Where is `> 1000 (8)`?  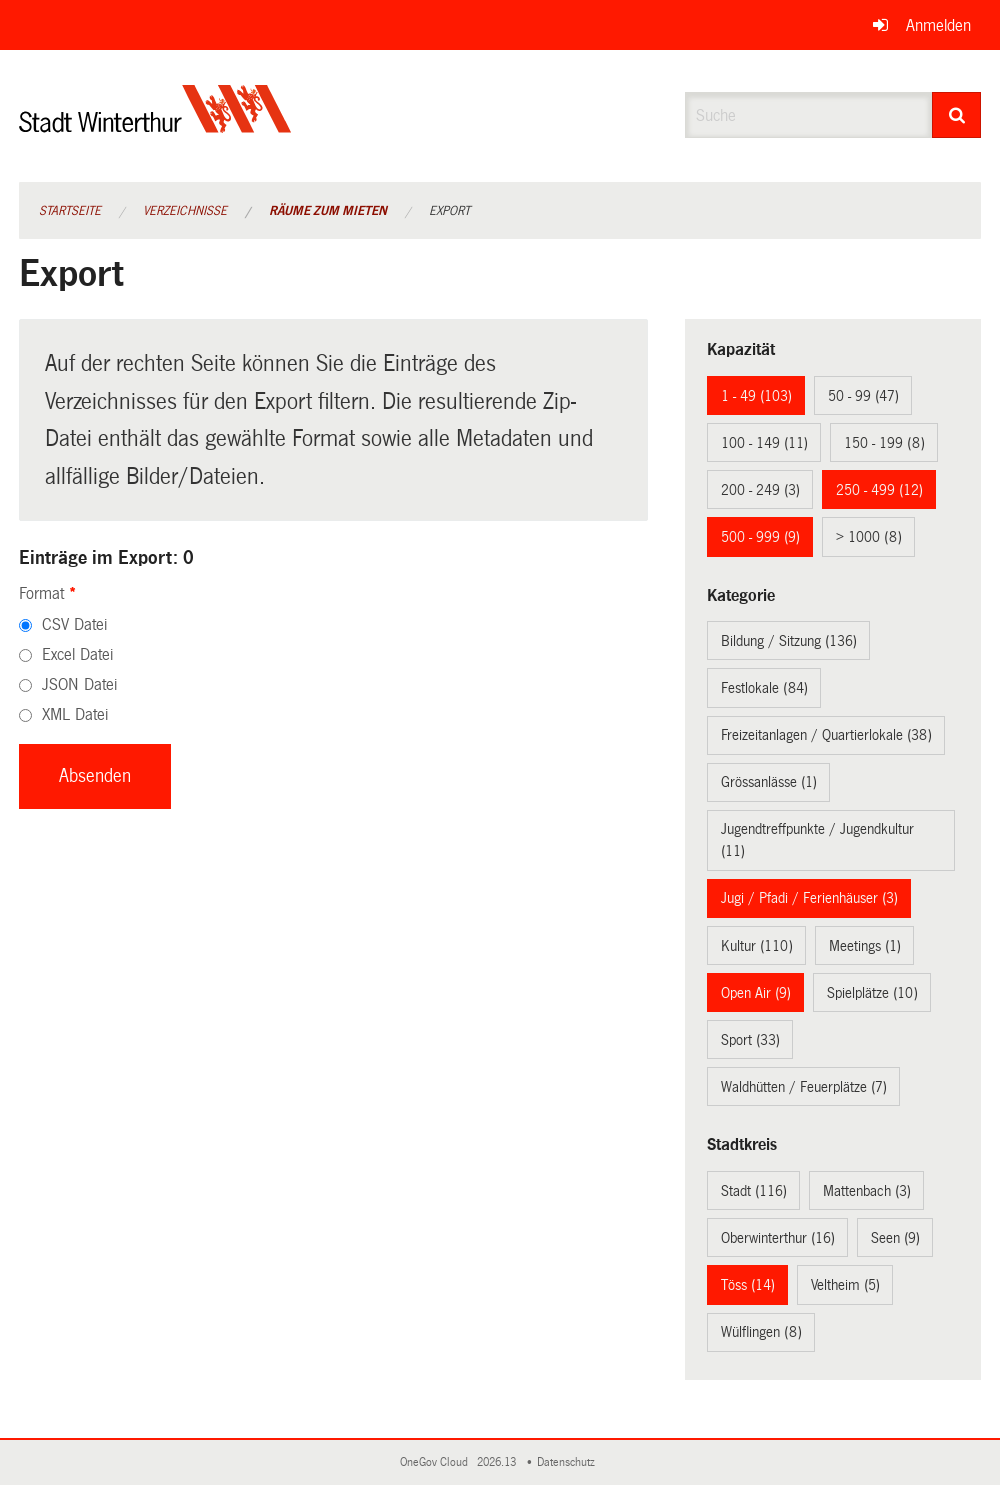 > 1000 (8) is located at coordinates (869, 537).